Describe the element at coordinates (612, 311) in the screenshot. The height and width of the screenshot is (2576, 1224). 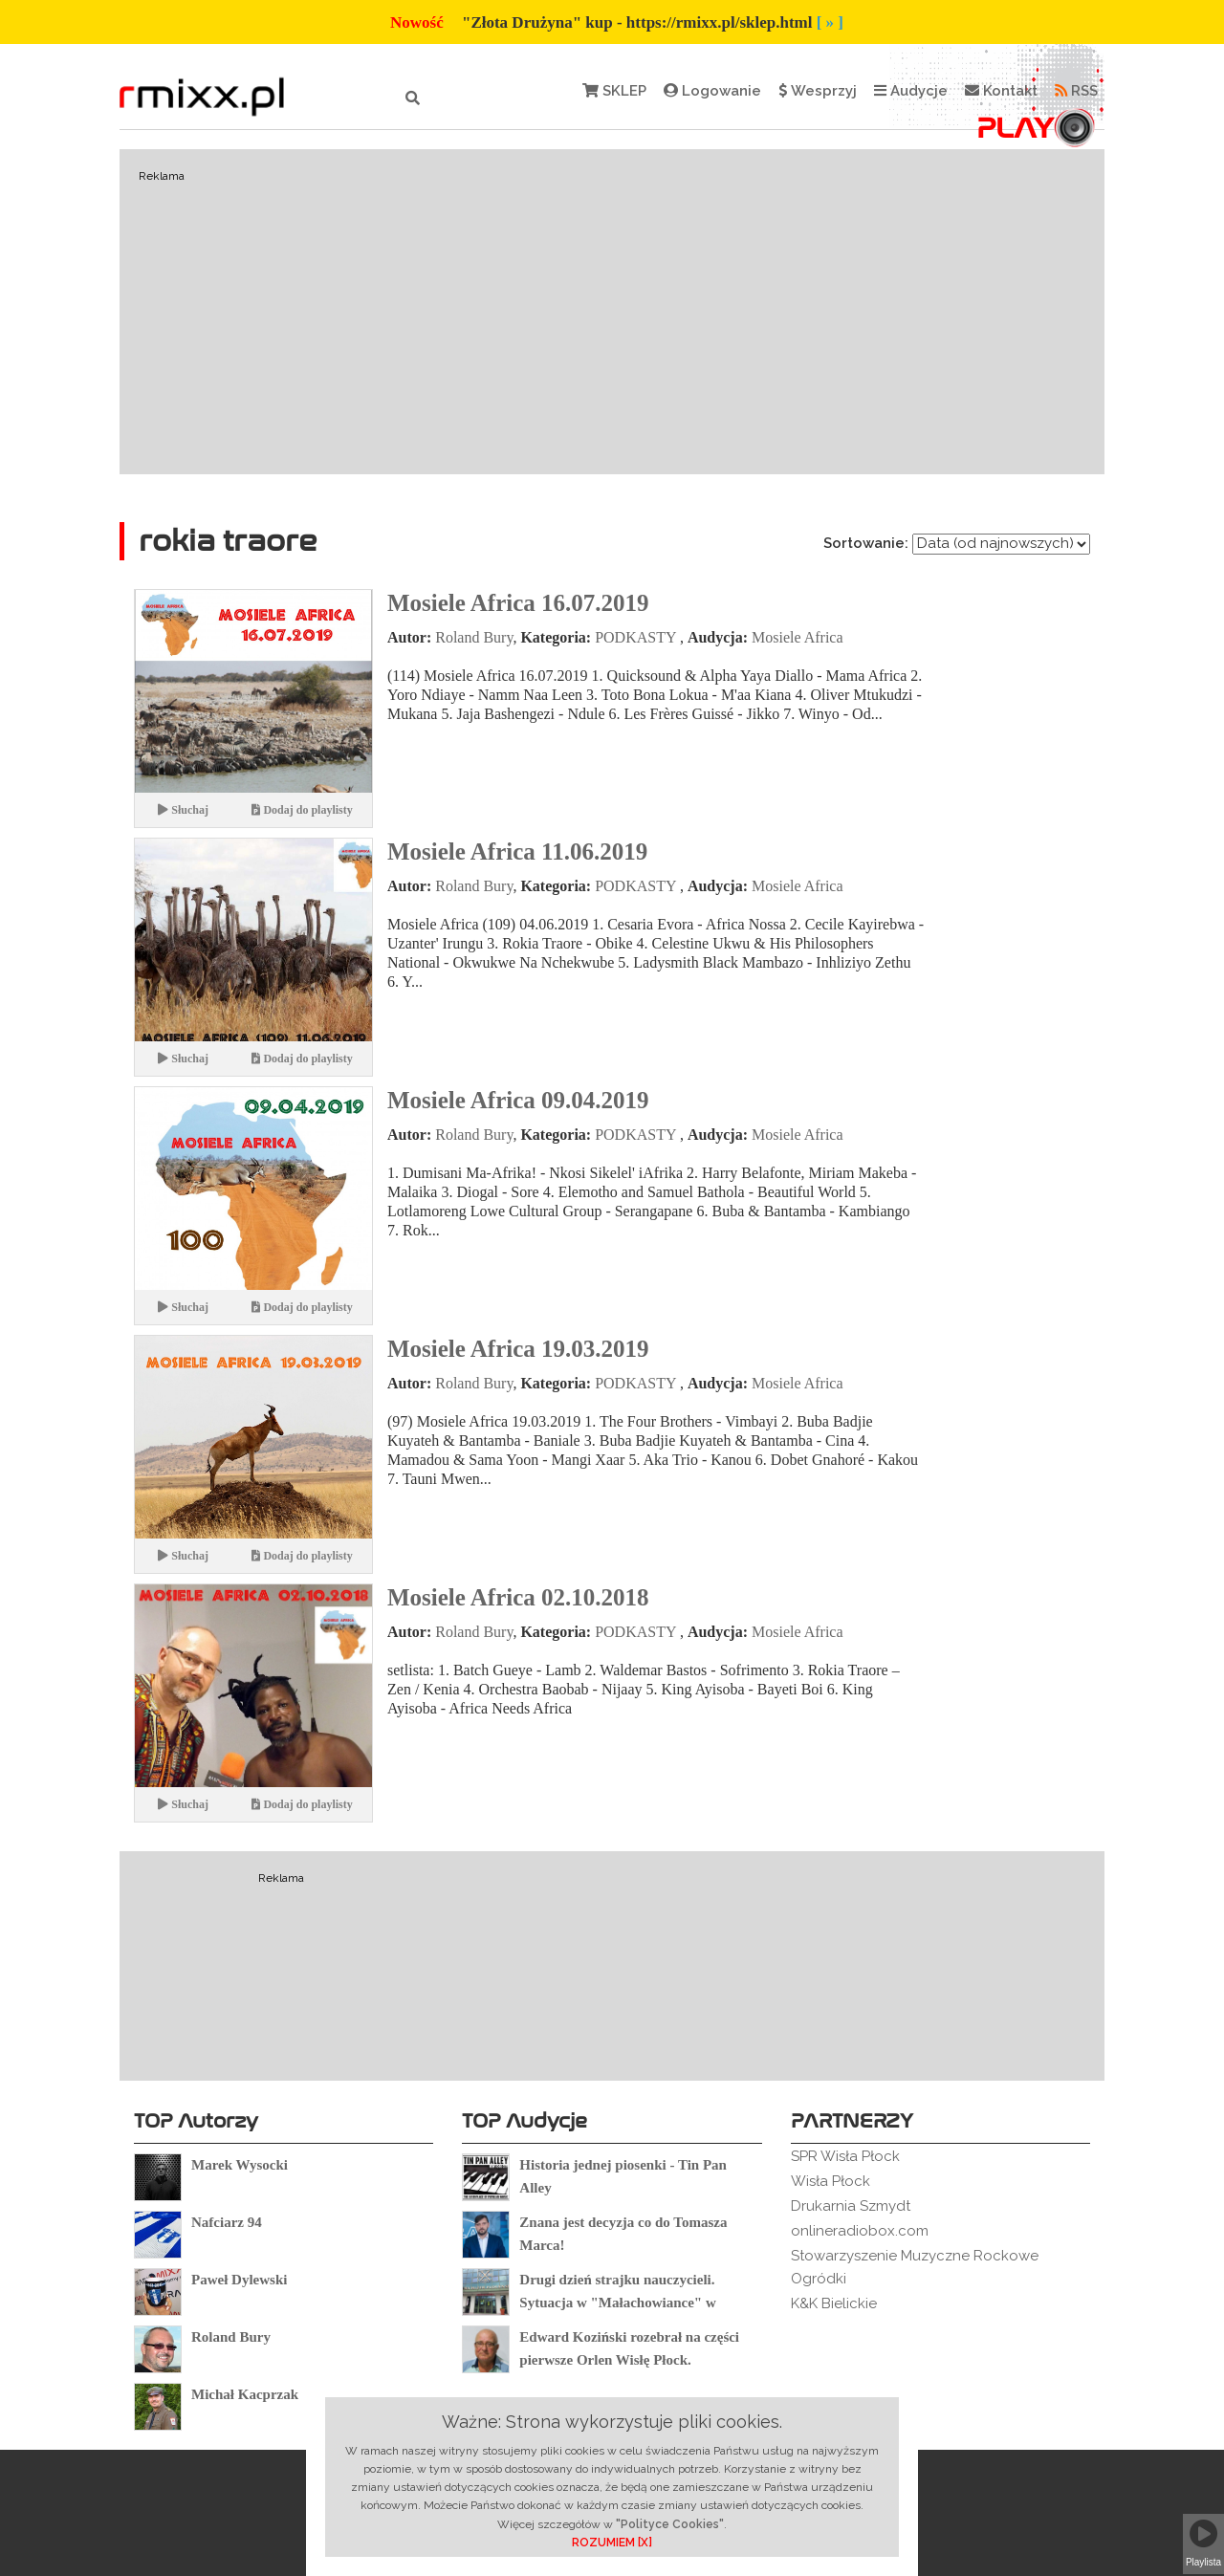
I see `[Advertisement]` at that location.